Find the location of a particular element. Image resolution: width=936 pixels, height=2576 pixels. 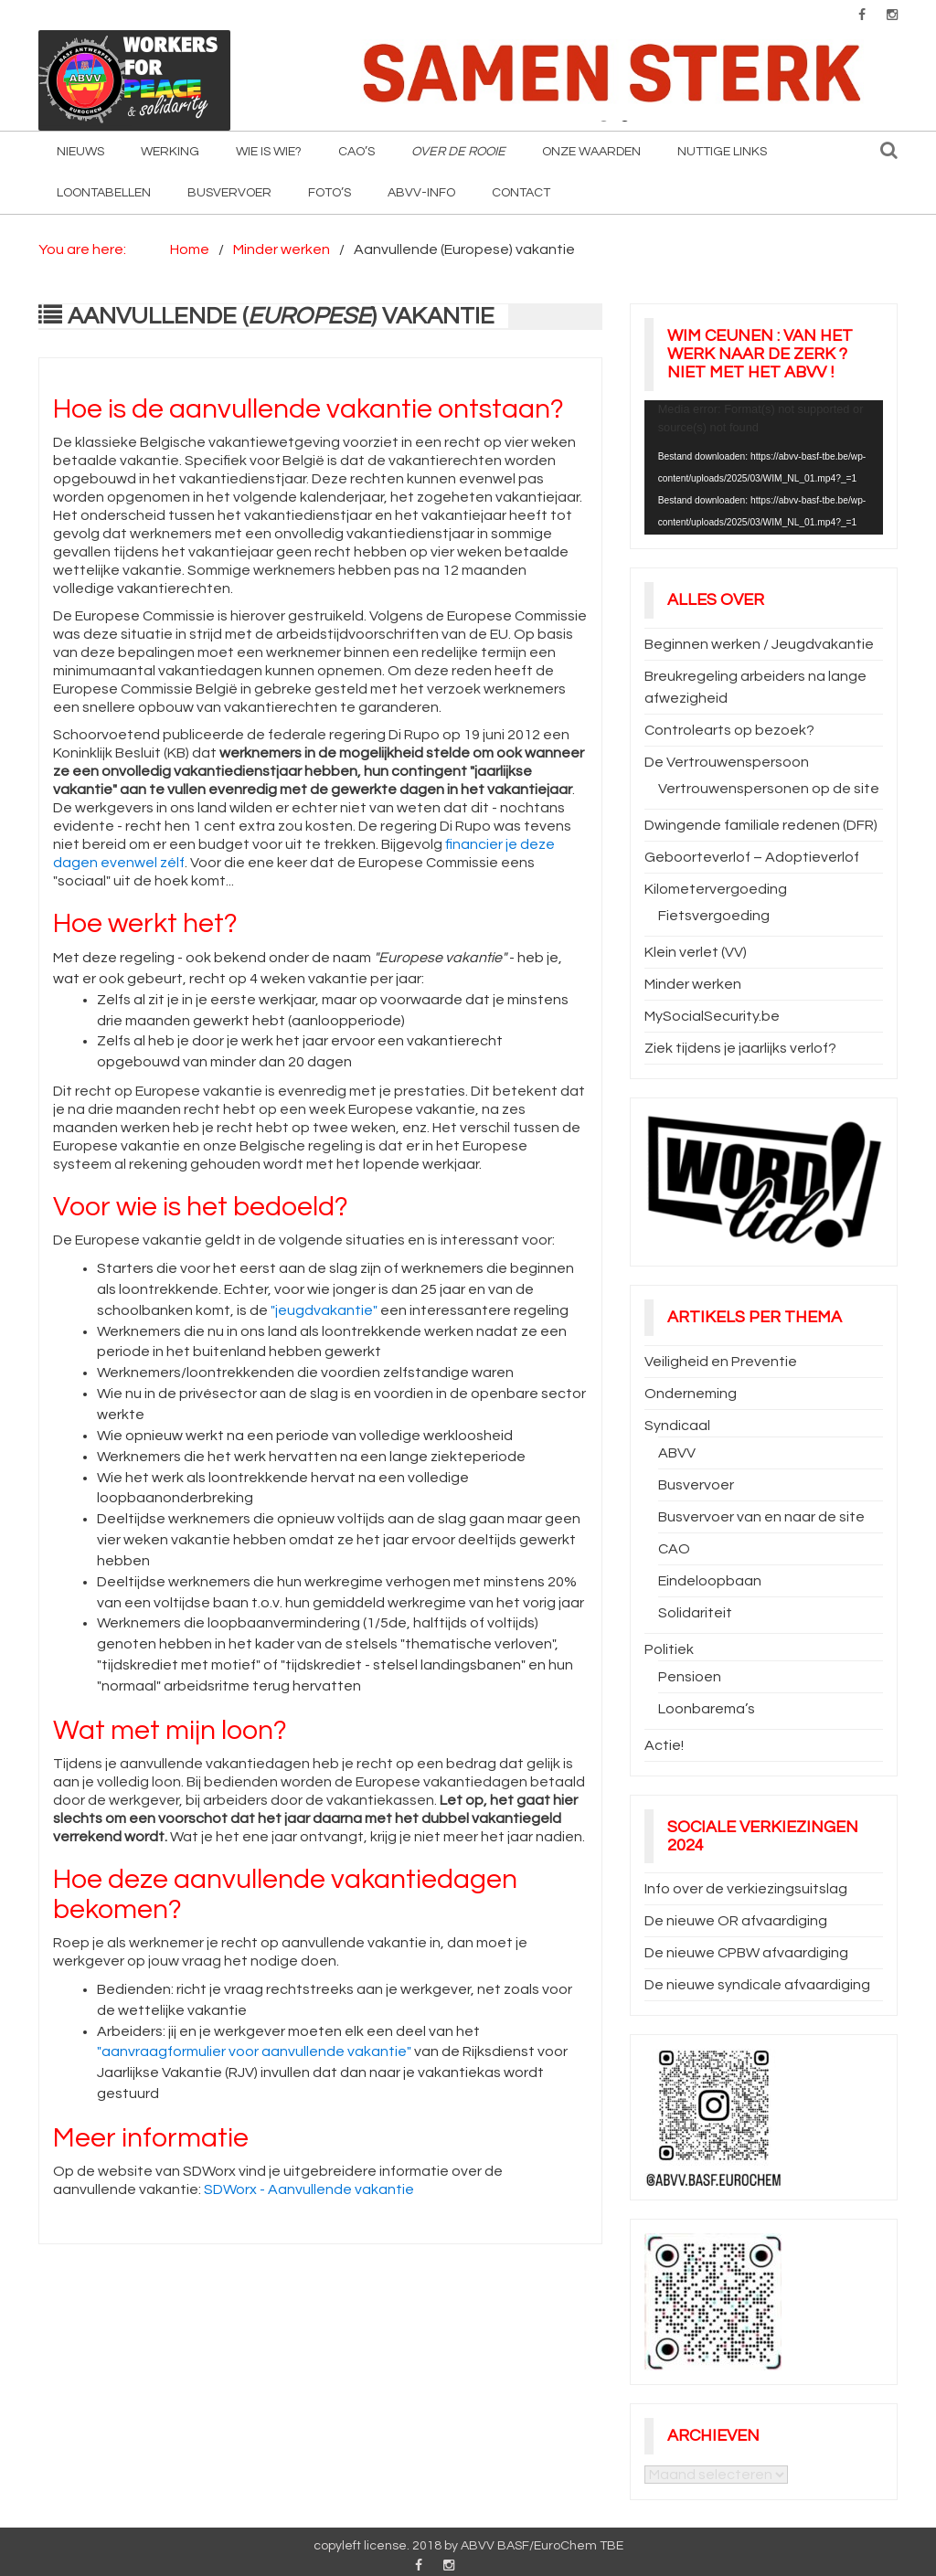

Info over de verkiezingsuitslag is located at coordinates (745, 1889).